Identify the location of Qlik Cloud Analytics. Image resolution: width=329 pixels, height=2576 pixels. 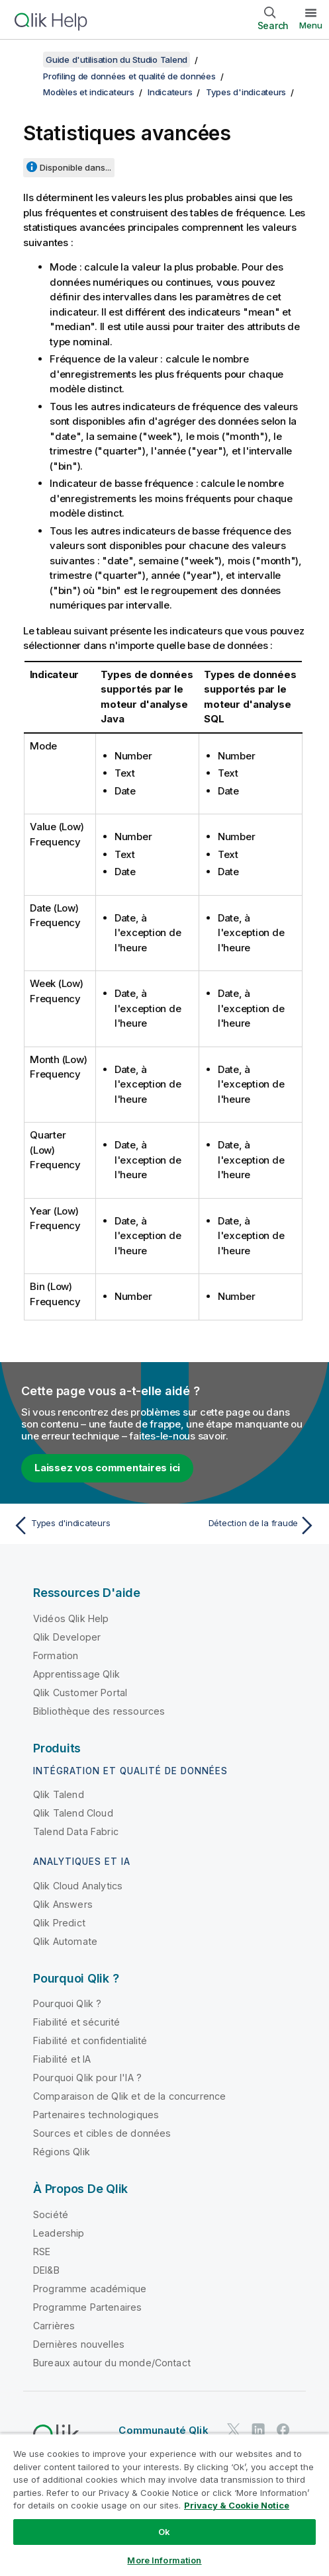
(77, 1885).